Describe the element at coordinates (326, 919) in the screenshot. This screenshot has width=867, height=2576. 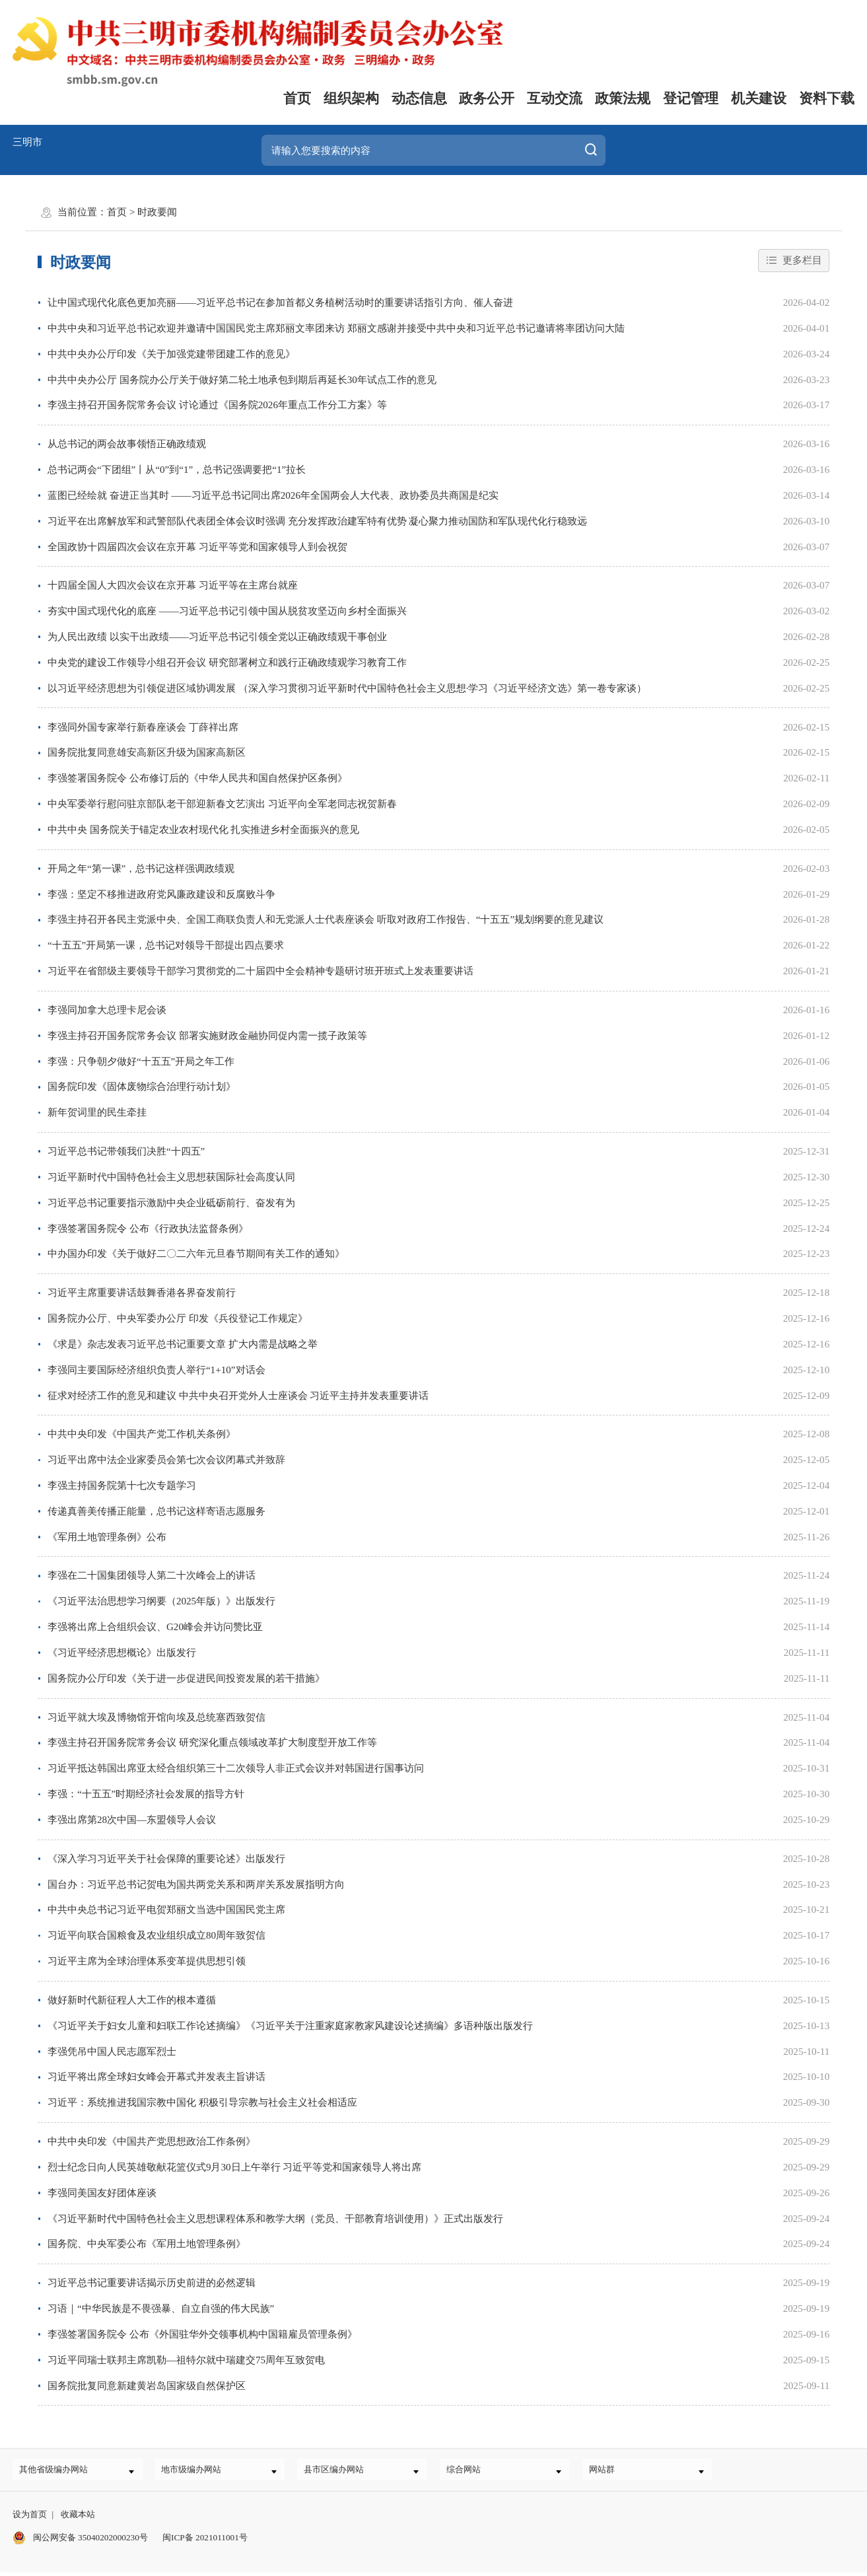
I see `李强主持召开各民主党派中央、全国工商联负责人和无党派人士代表座谈会 听取对政府工作报告、“十五五”规划纲要的意见建议` at that location.